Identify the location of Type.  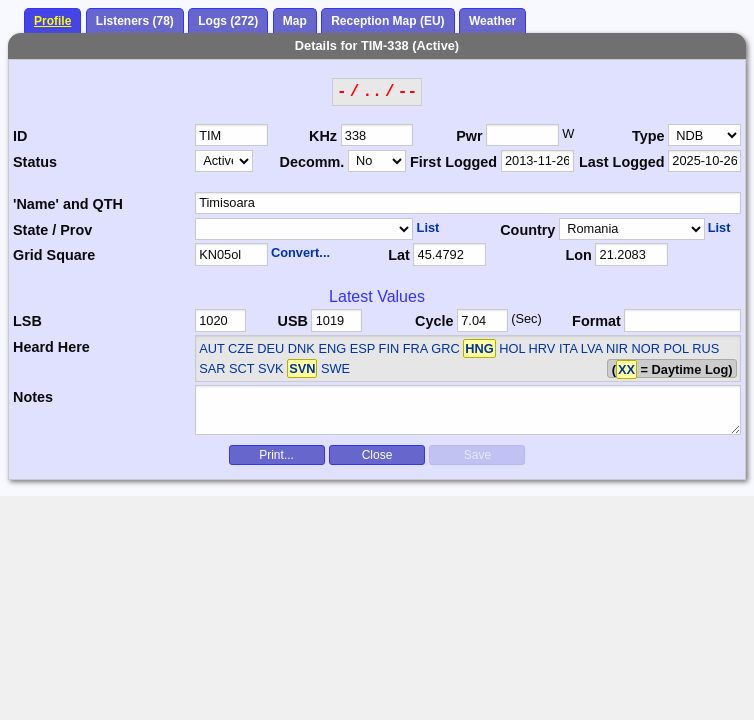
(648, 136).